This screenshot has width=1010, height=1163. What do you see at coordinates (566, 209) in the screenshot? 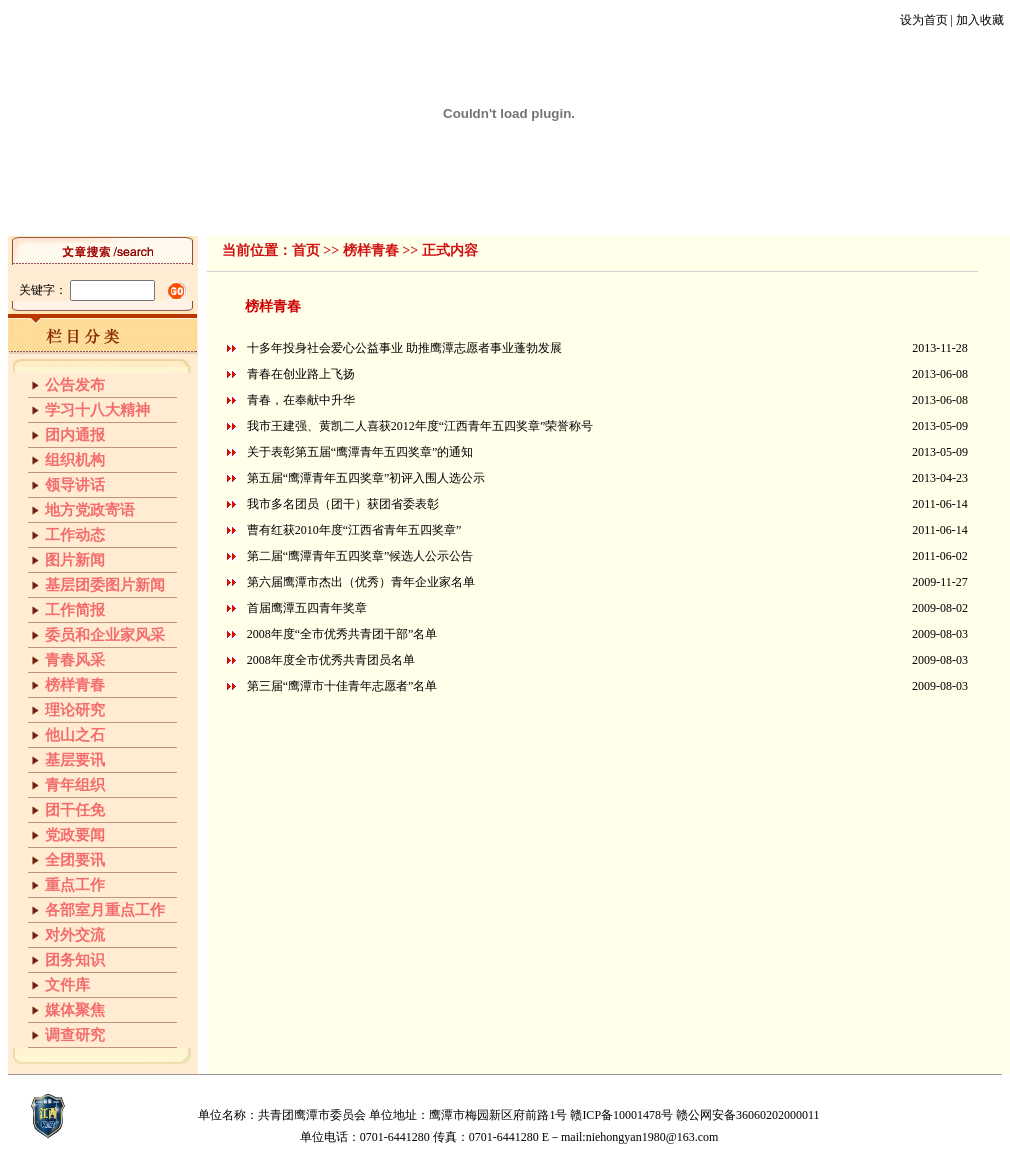
I see `理论研究` at bounding box center [566, 209].